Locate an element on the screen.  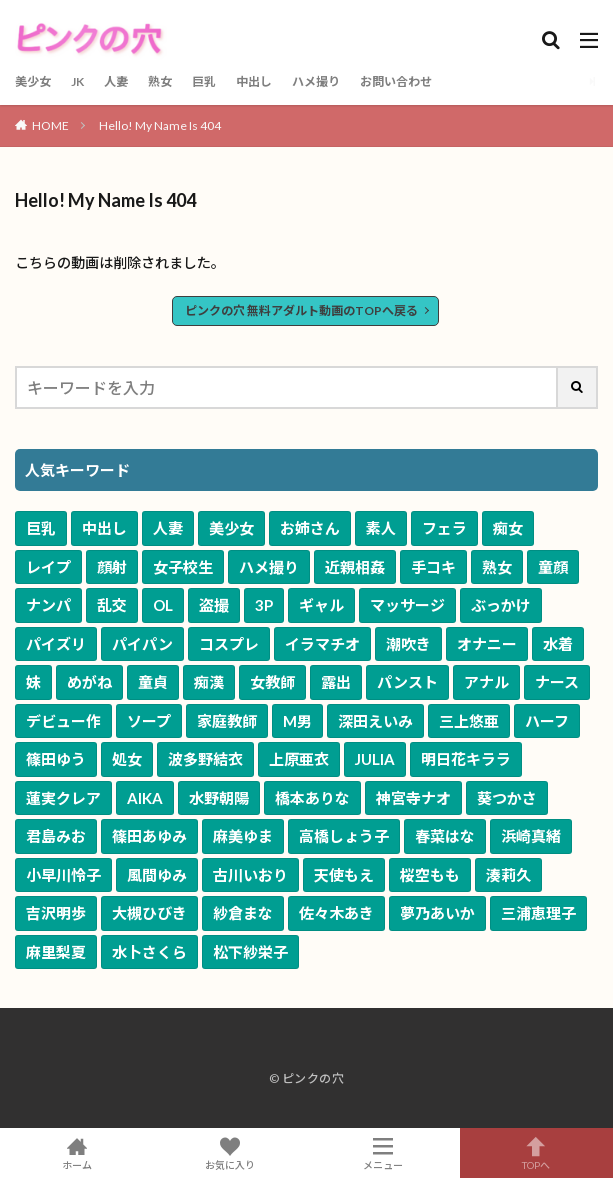
桜空もも [桜空もも (54個の項目)] is located at coordinates (430, 875).